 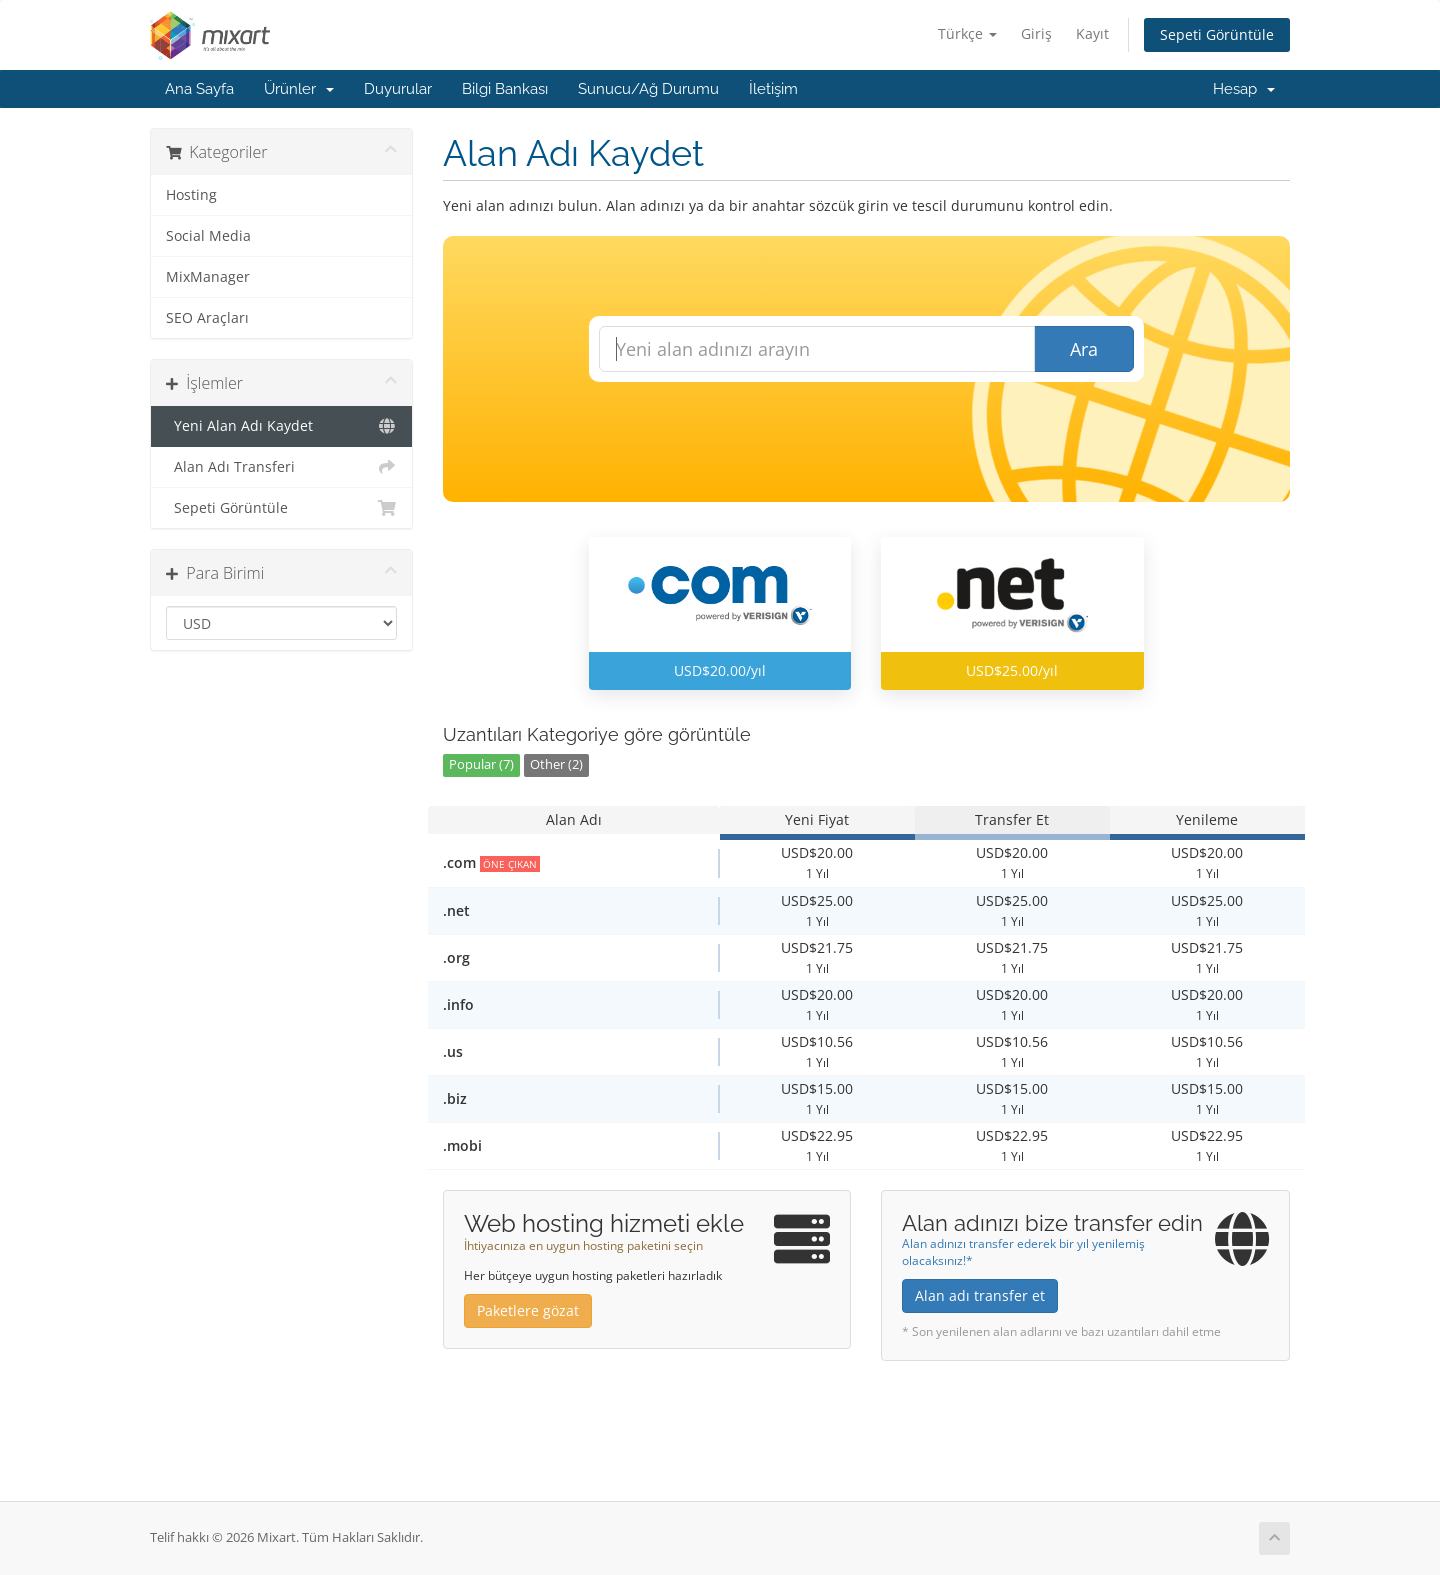 What do you see at coordinates (398, 89) in the screenshot?
I see `Duyurular` at bounding box center [398, 89].